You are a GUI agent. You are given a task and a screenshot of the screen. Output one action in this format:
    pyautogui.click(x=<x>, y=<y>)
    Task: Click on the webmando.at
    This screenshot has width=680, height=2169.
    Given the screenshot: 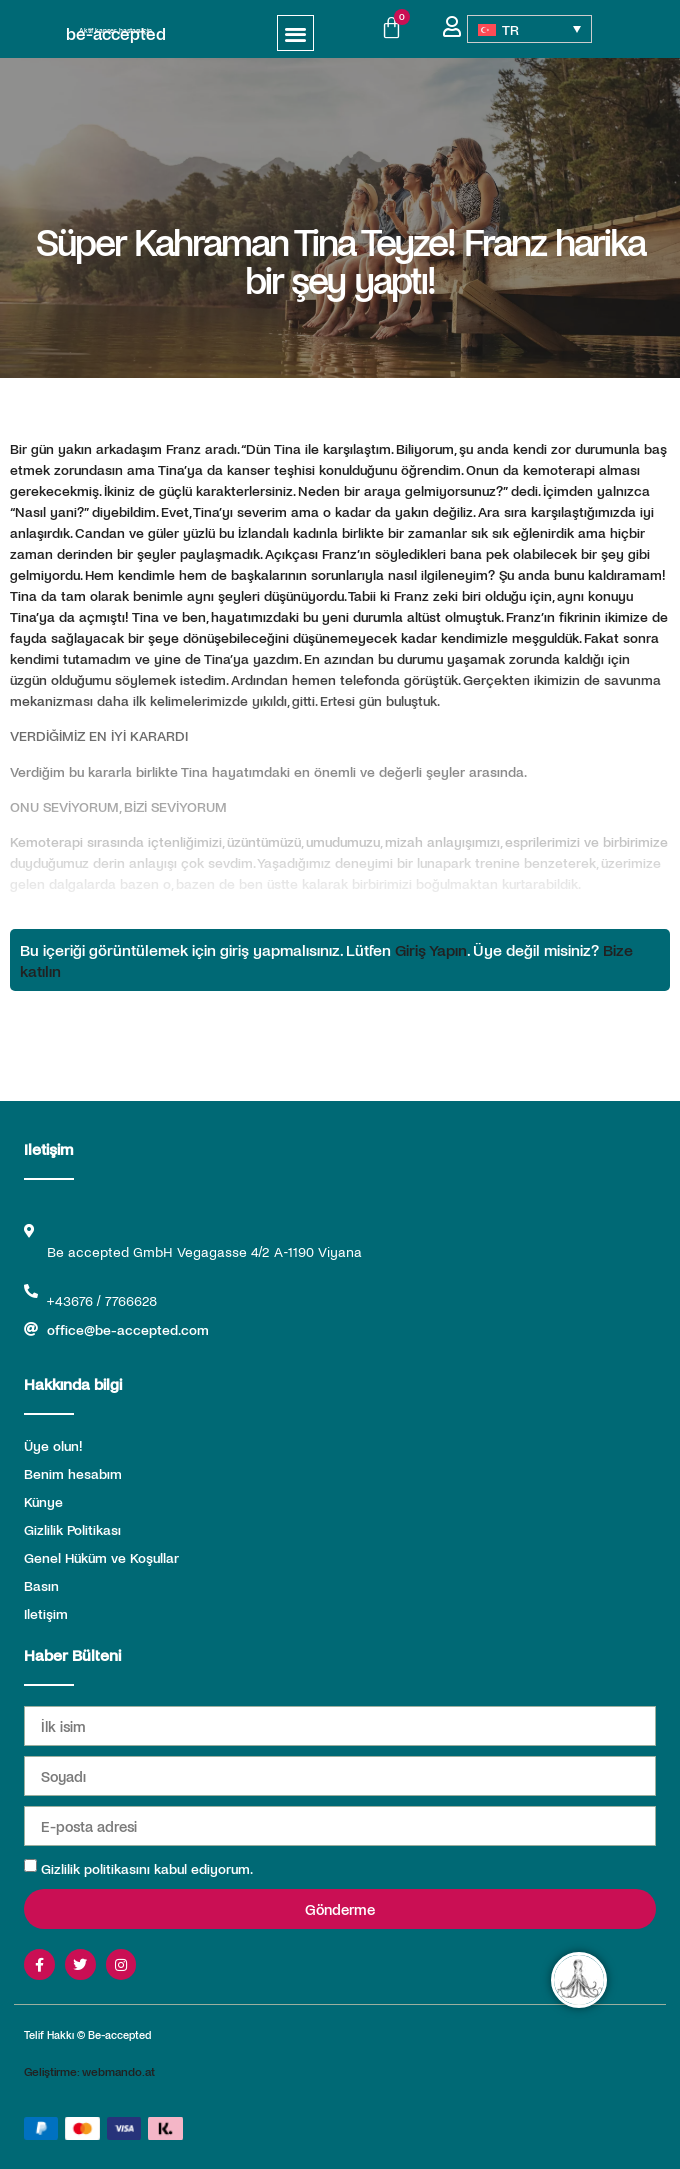 What is the action you would take?
    pyautogui.click(x=118, y=2071)
    